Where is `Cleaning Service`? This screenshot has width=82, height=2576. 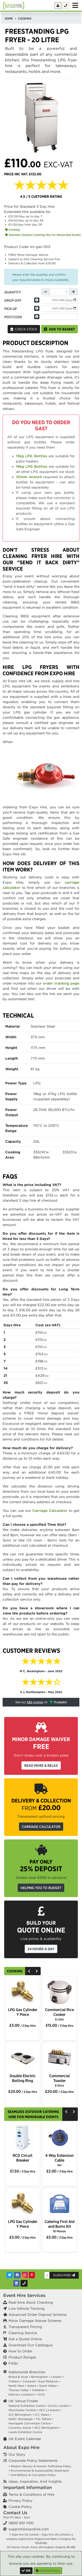
Cleaning Service is located at coordinates (23, 2333).